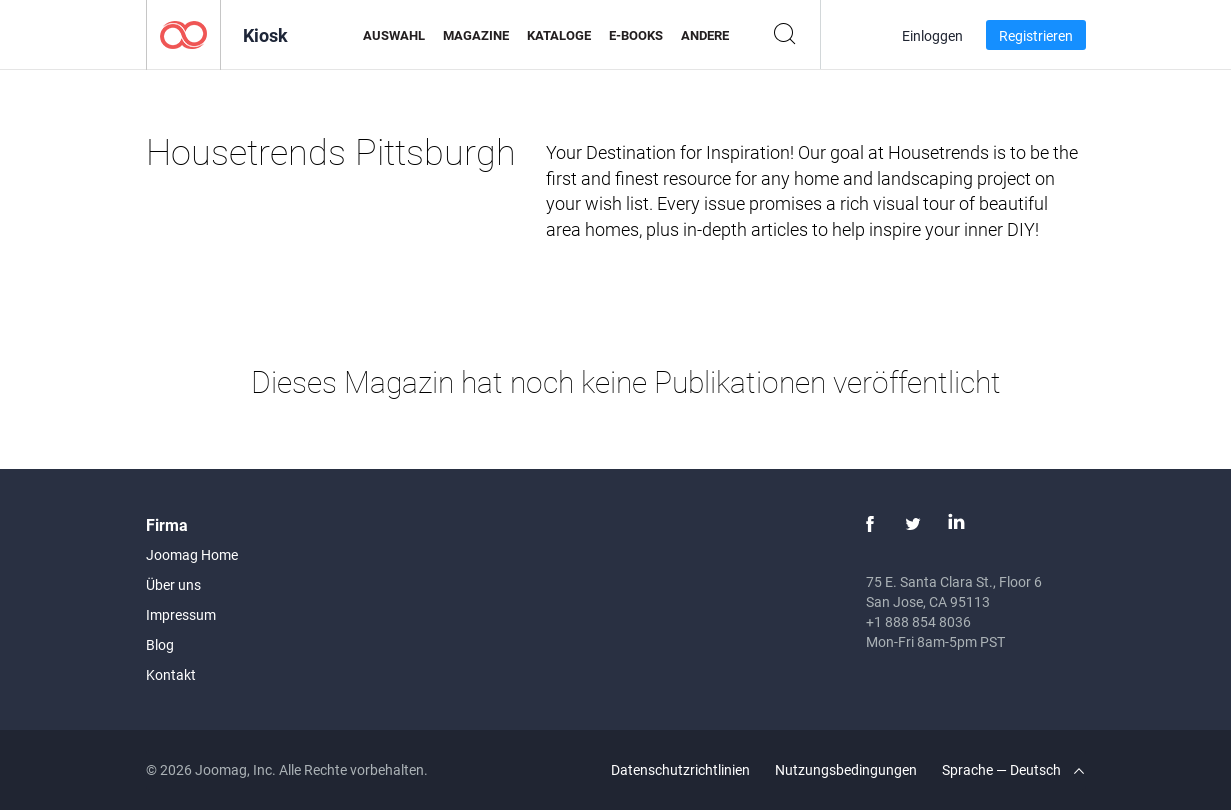  What do you see at coordinates (705, 35) in the screenshot?
I see `Andere` at bounding box center [705, 35].